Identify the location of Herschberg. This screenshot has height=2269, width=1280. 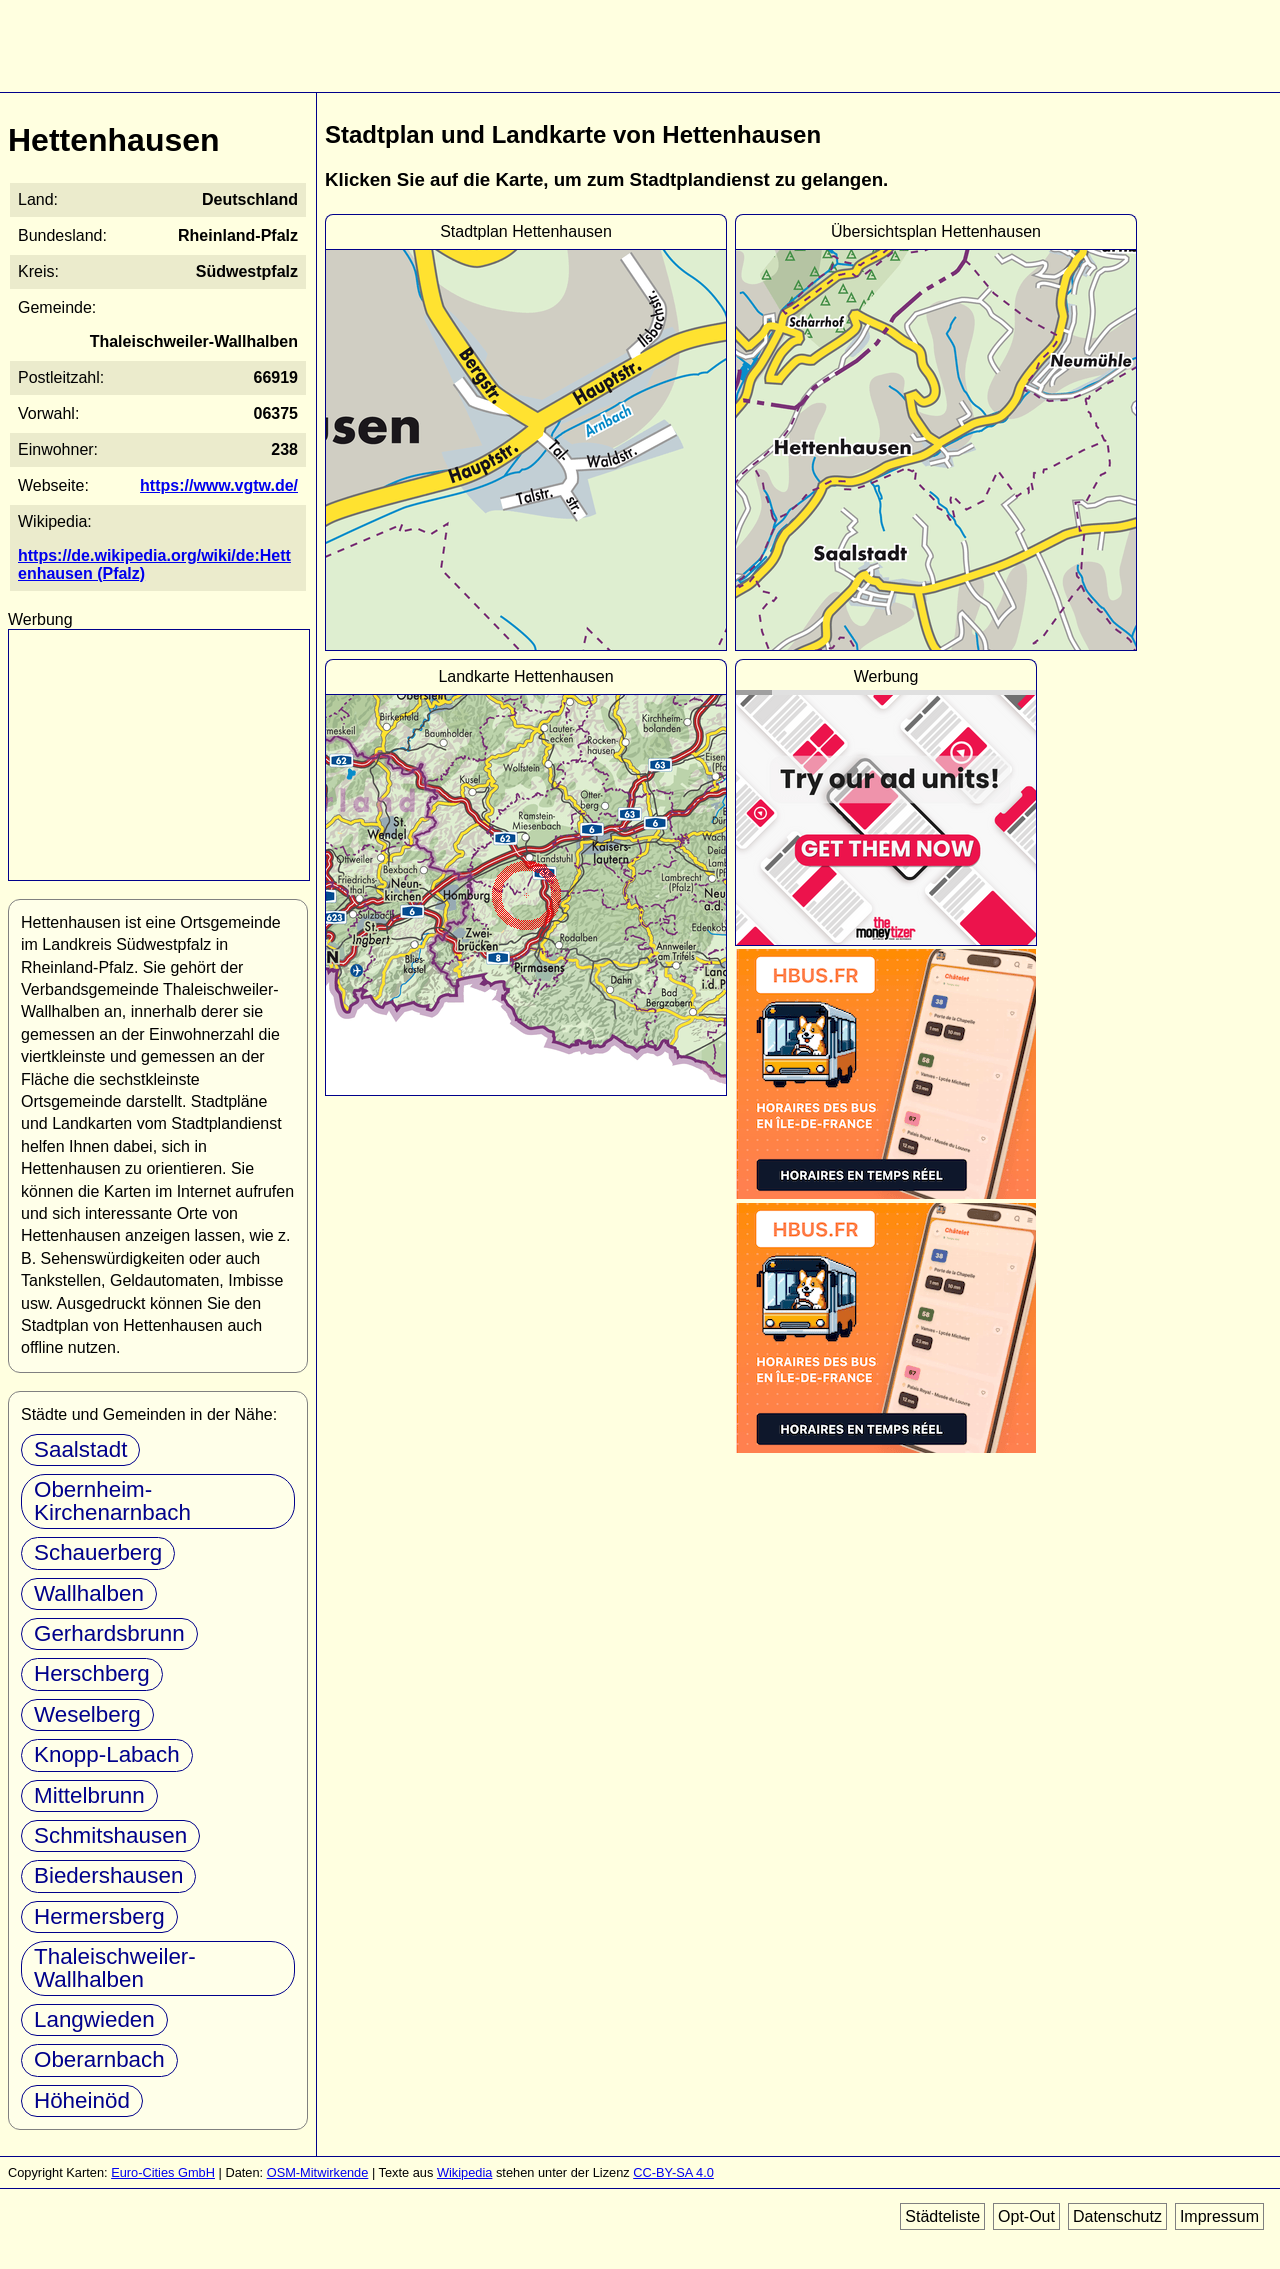
(92, 1673).